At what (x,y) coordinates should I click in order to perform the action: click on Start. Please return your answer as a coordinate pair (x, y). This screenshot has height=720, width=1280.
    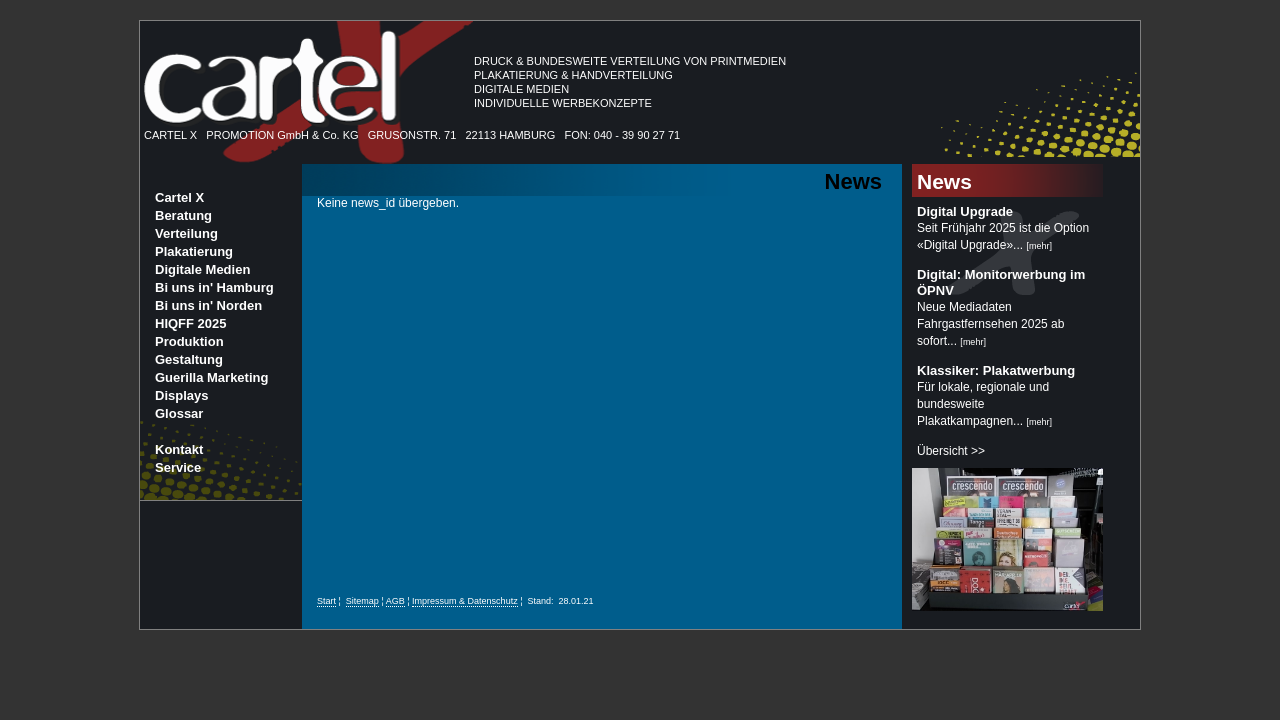
    Looking at the image, I should click on (326, 601).